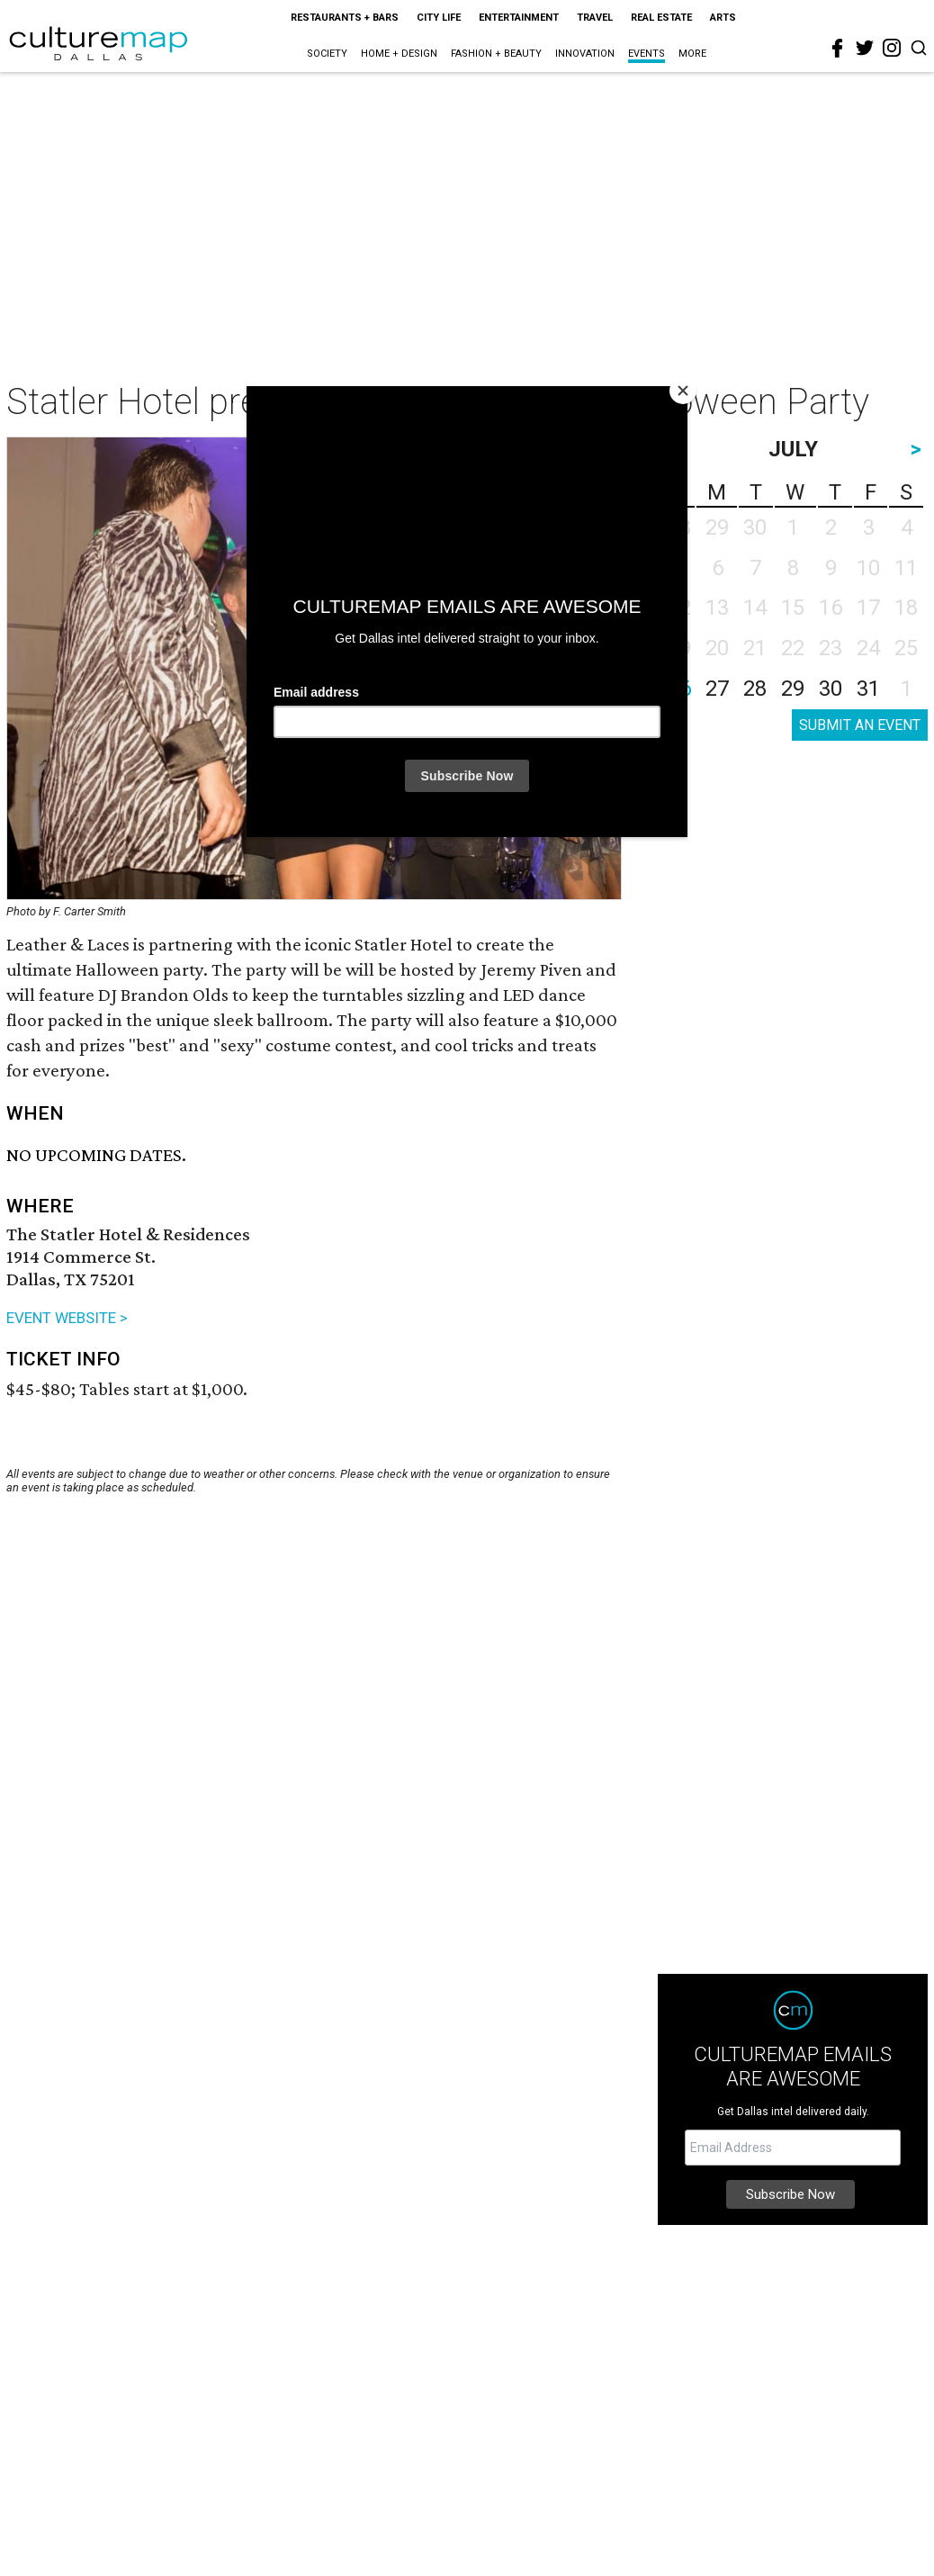 This screenshot has width=934, height=2576. I want to click on Arts, so click(723, 17).